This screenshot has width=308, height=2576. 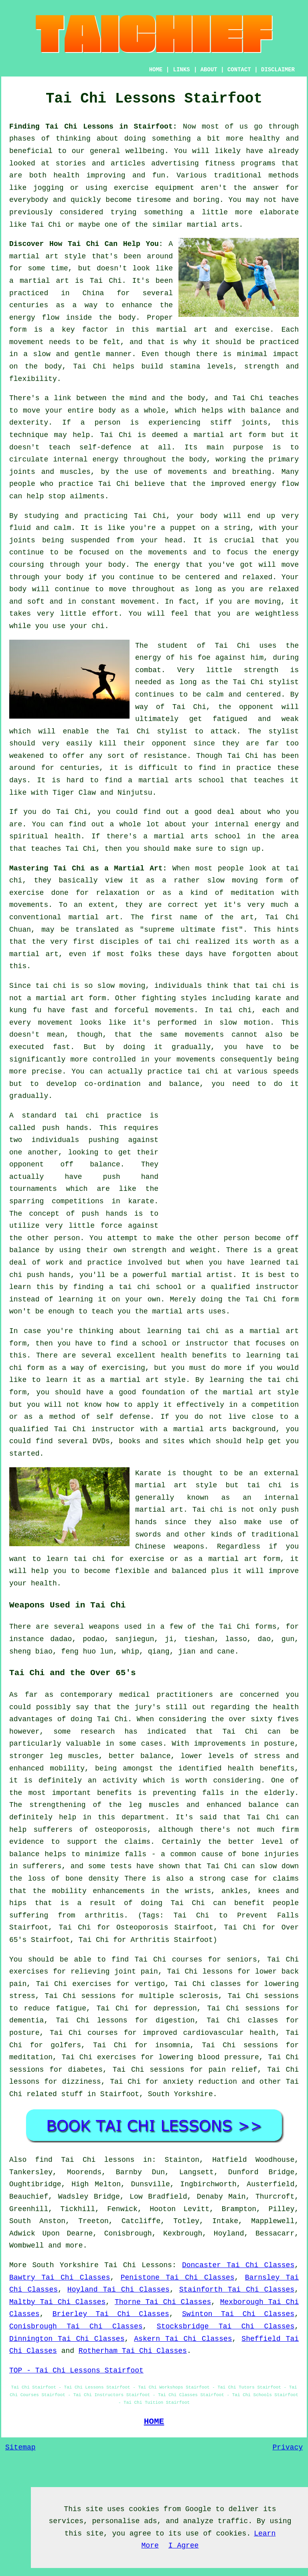 What do you see at coordinates (111, 2314) in the screenshot?
I see `Brierley Tai Chi Classes` at bounding box center [111, 2314].